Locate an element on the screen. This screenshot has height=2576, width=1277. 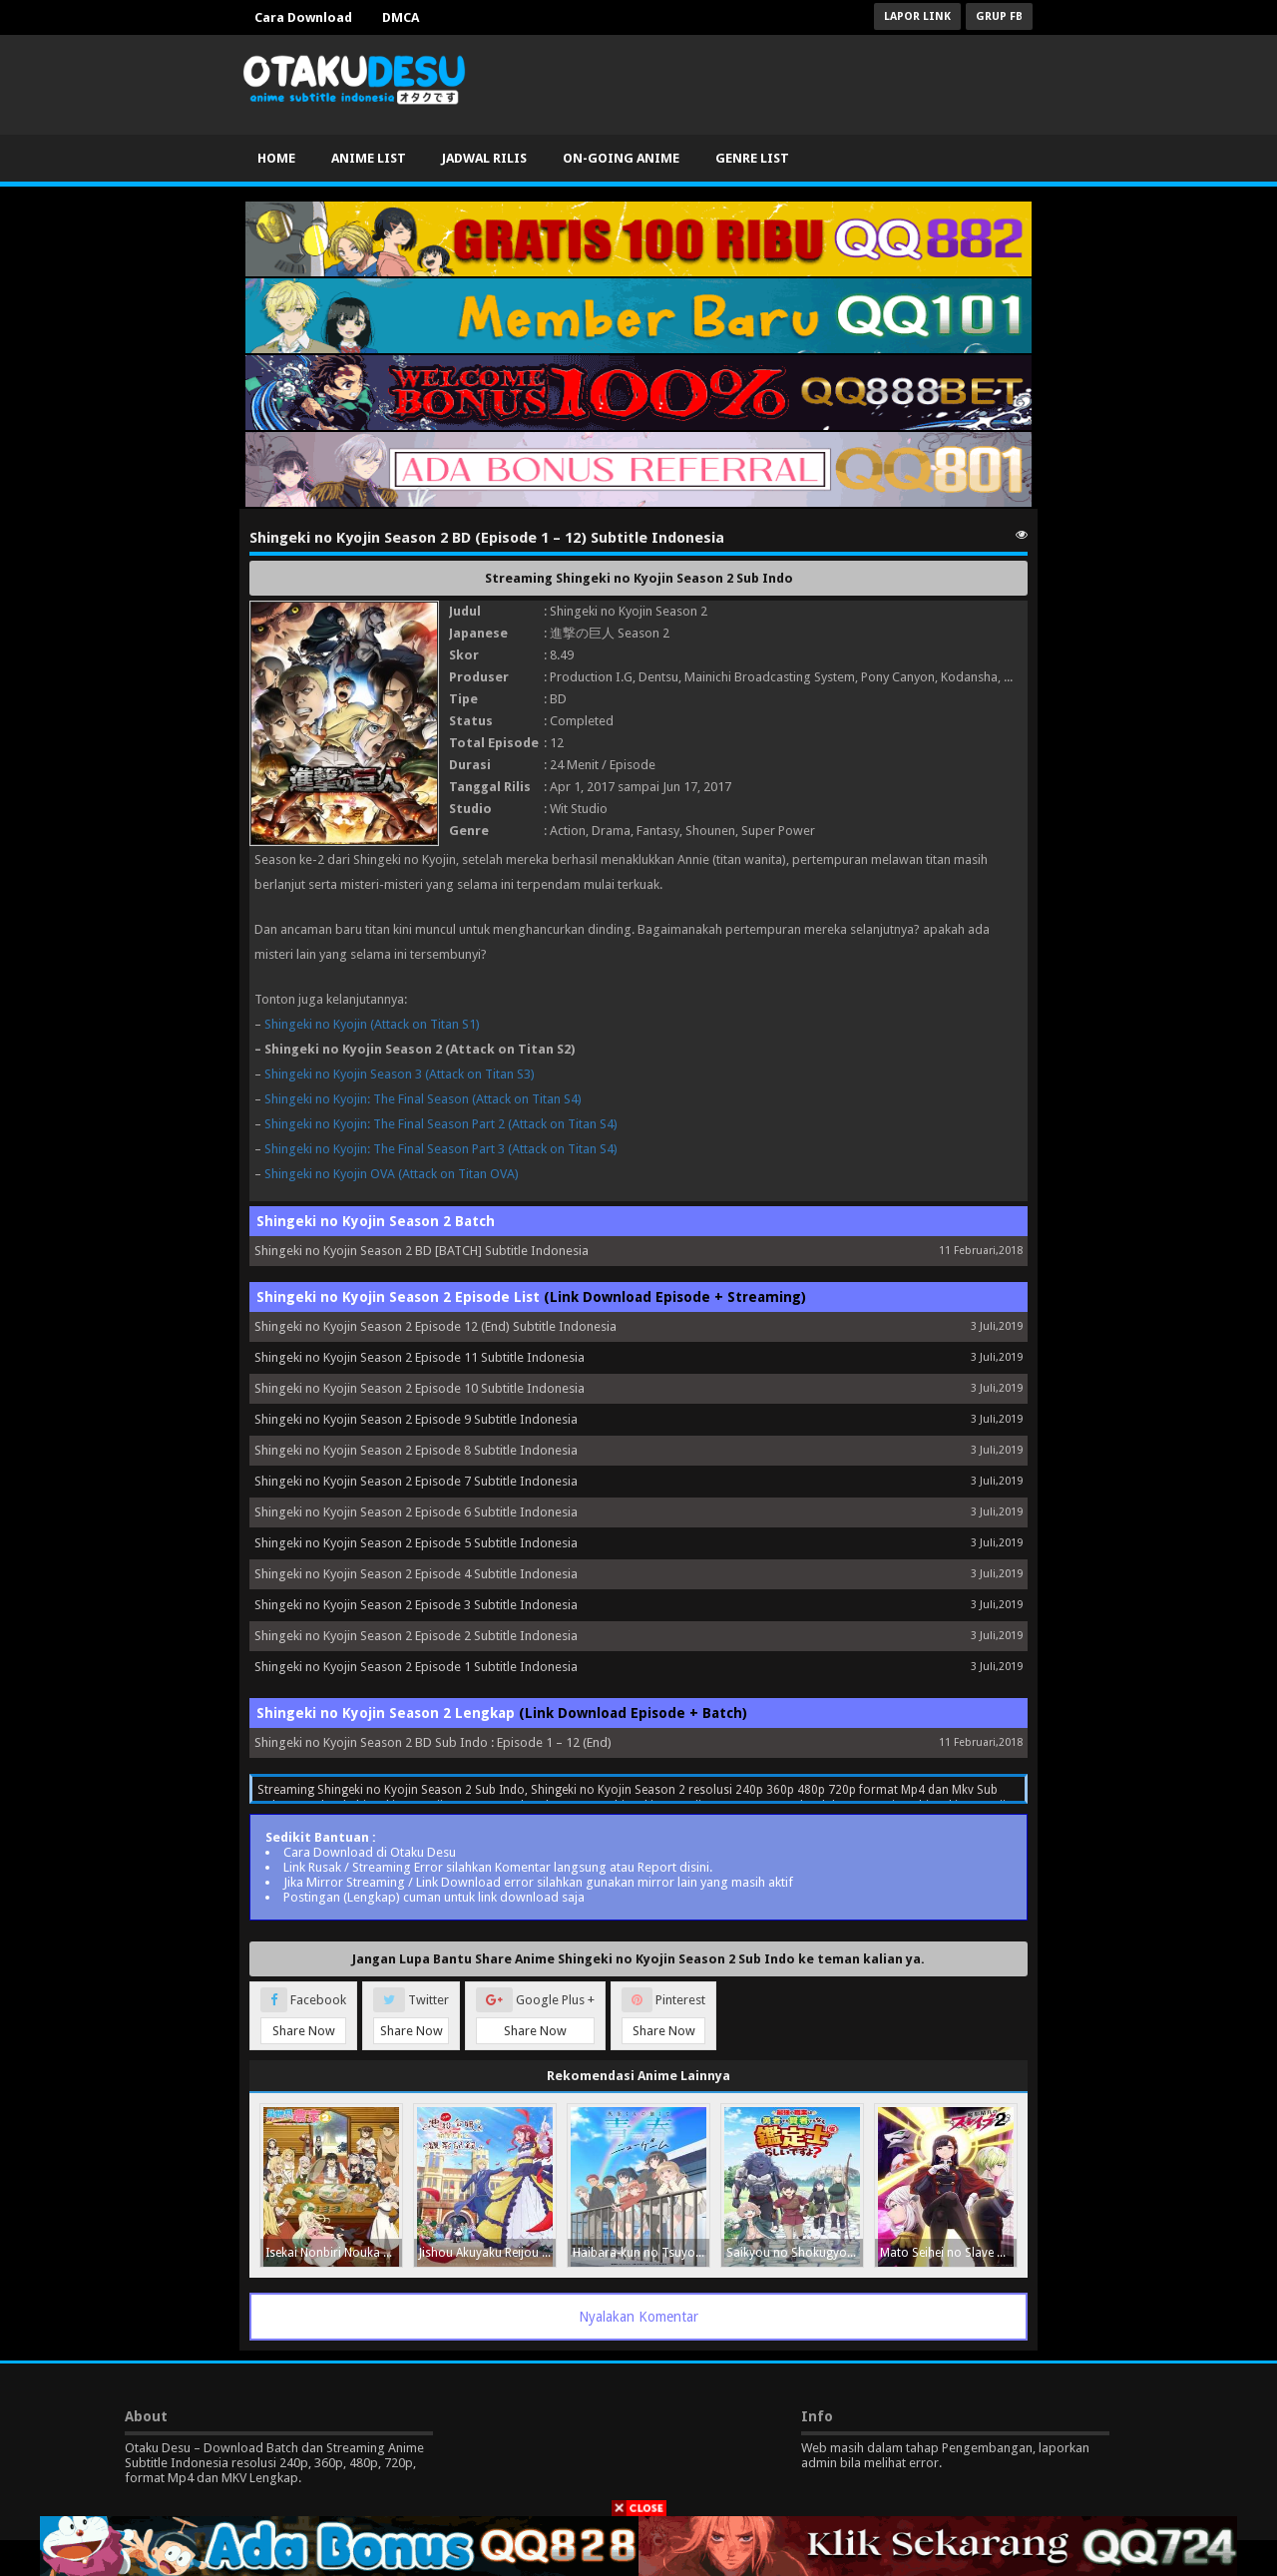
Shingeki no Kyojin Season 2 Episode 10 Subtitle Indonesia is located at coordinates (419, 1388).